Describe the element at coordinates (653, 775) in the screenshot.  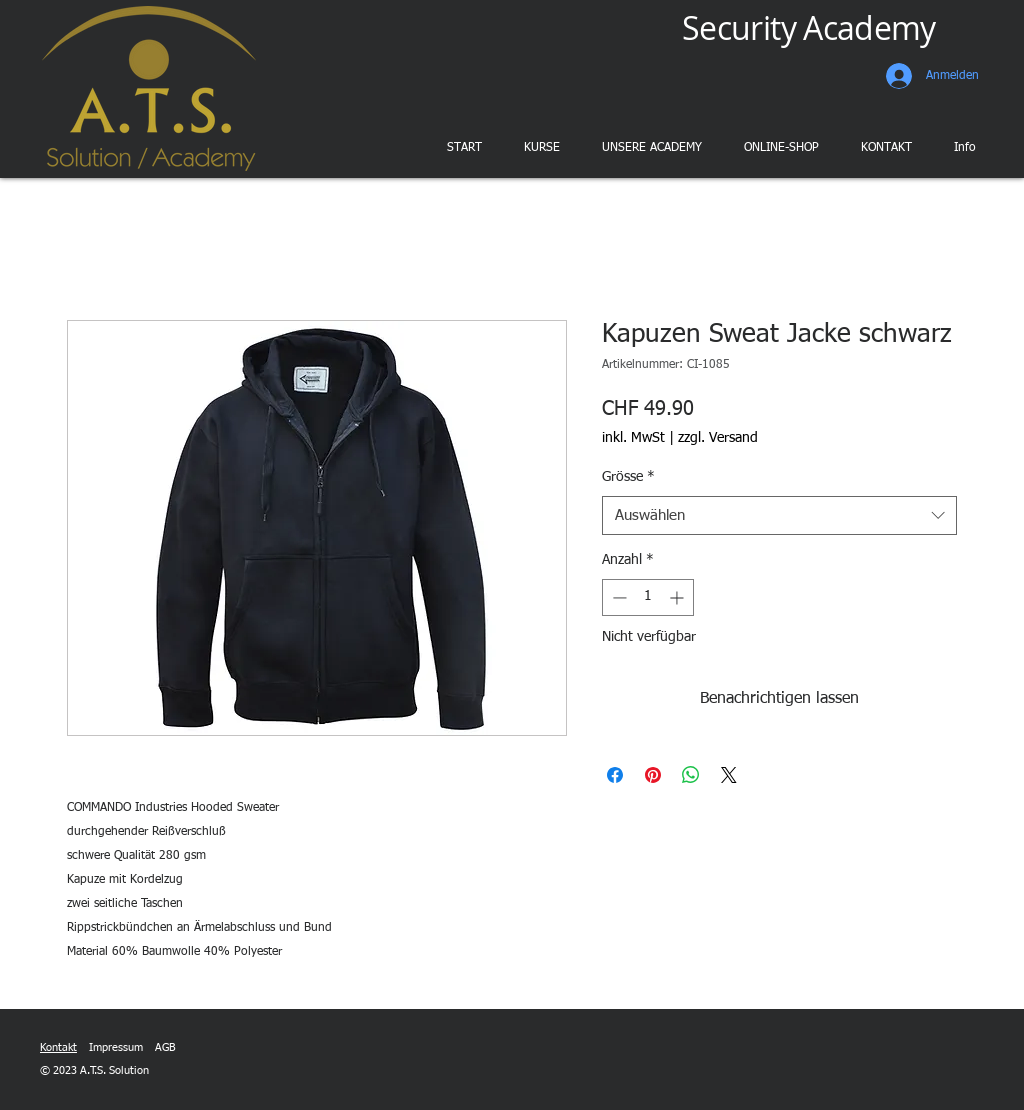
I see `[Auf Pinterest pinnen]` at that location.